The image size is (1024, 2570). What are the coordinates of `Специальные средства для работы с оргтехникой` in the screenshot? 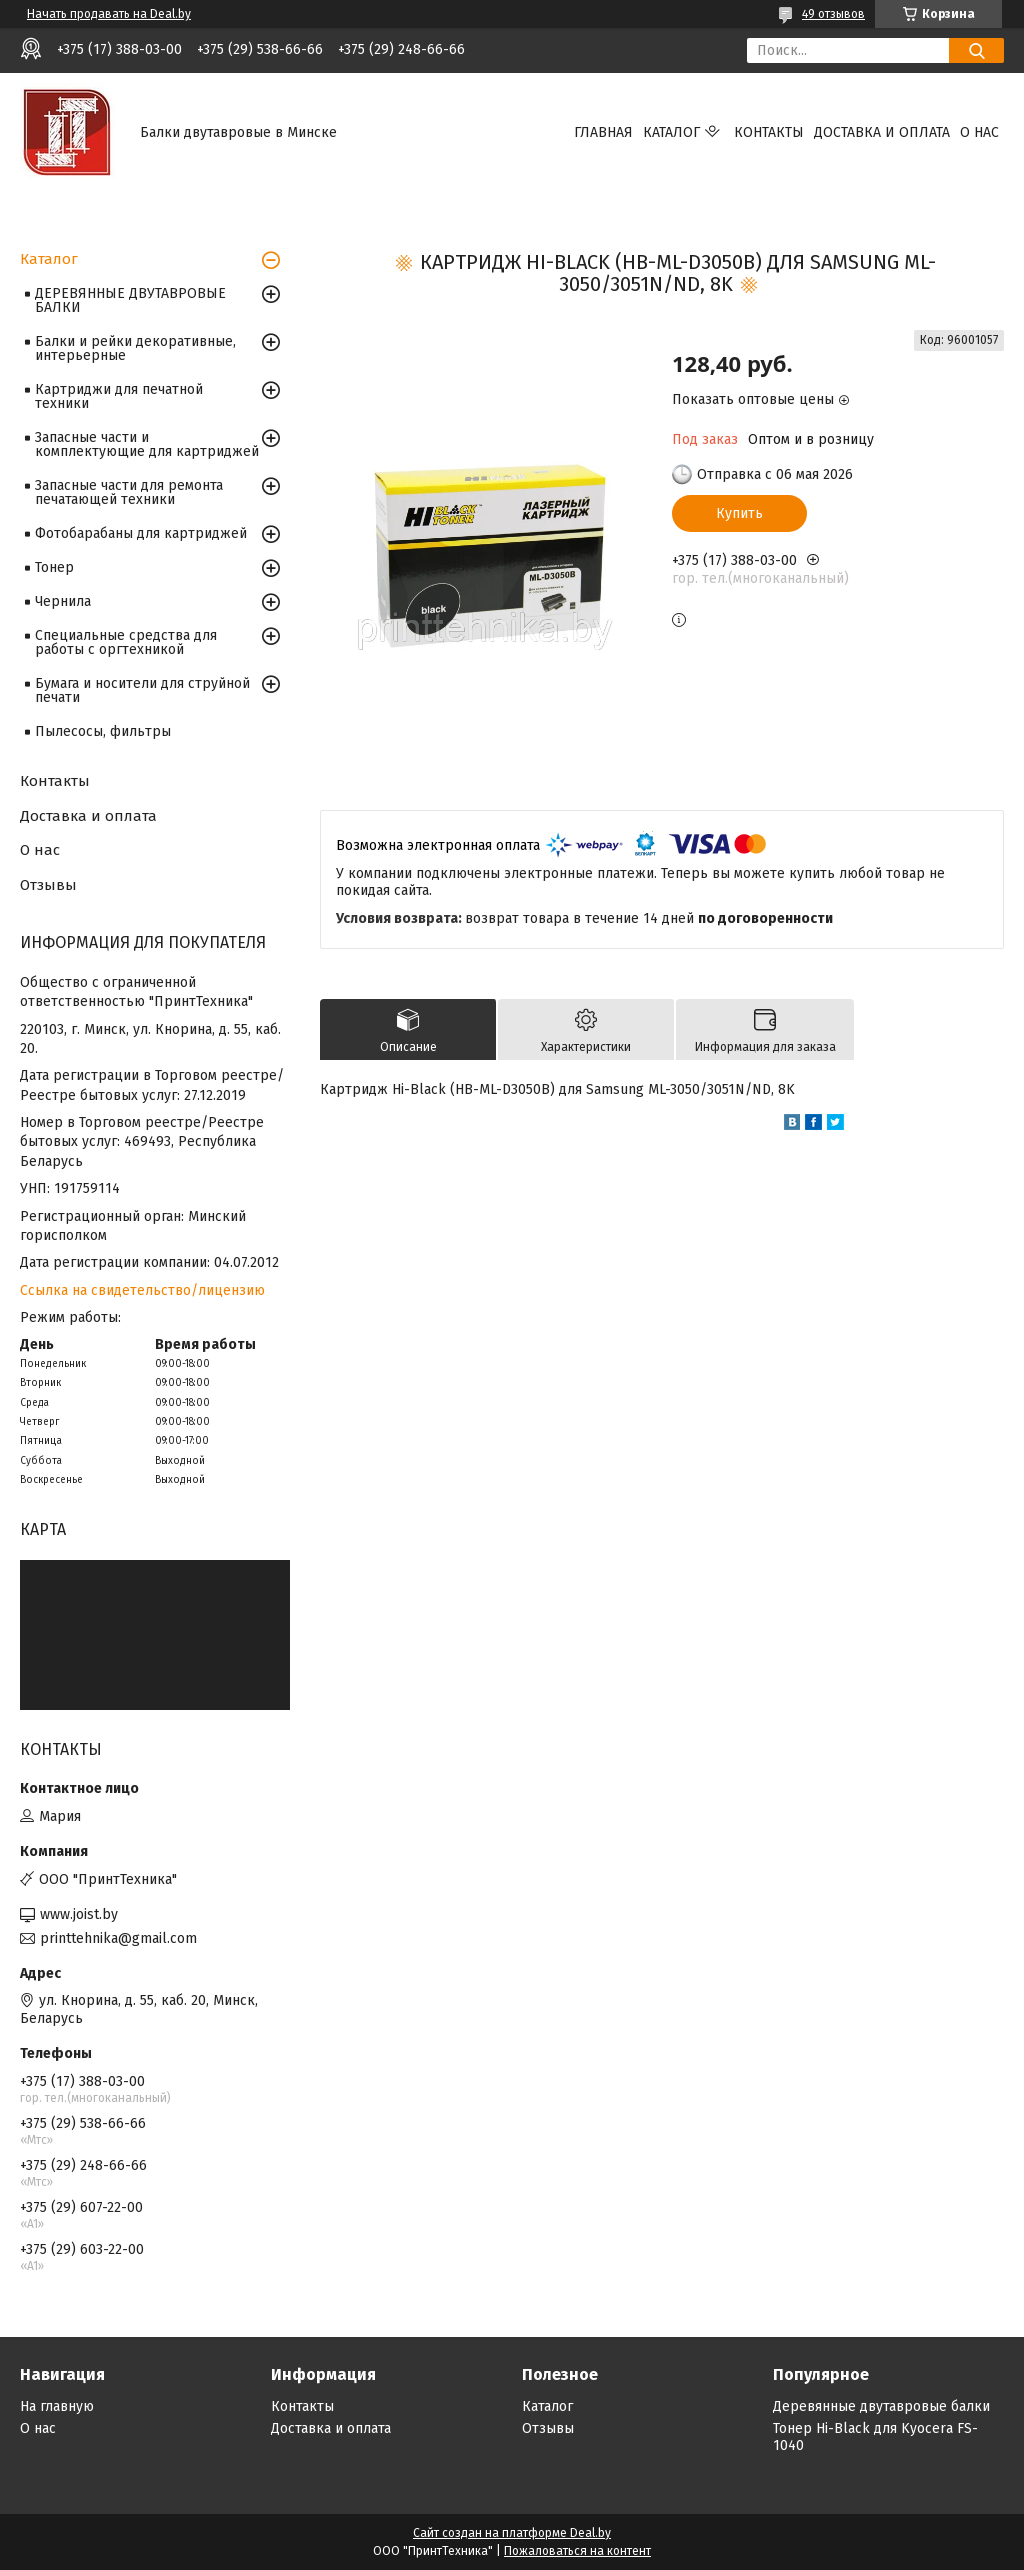 It's located at (126, 642).